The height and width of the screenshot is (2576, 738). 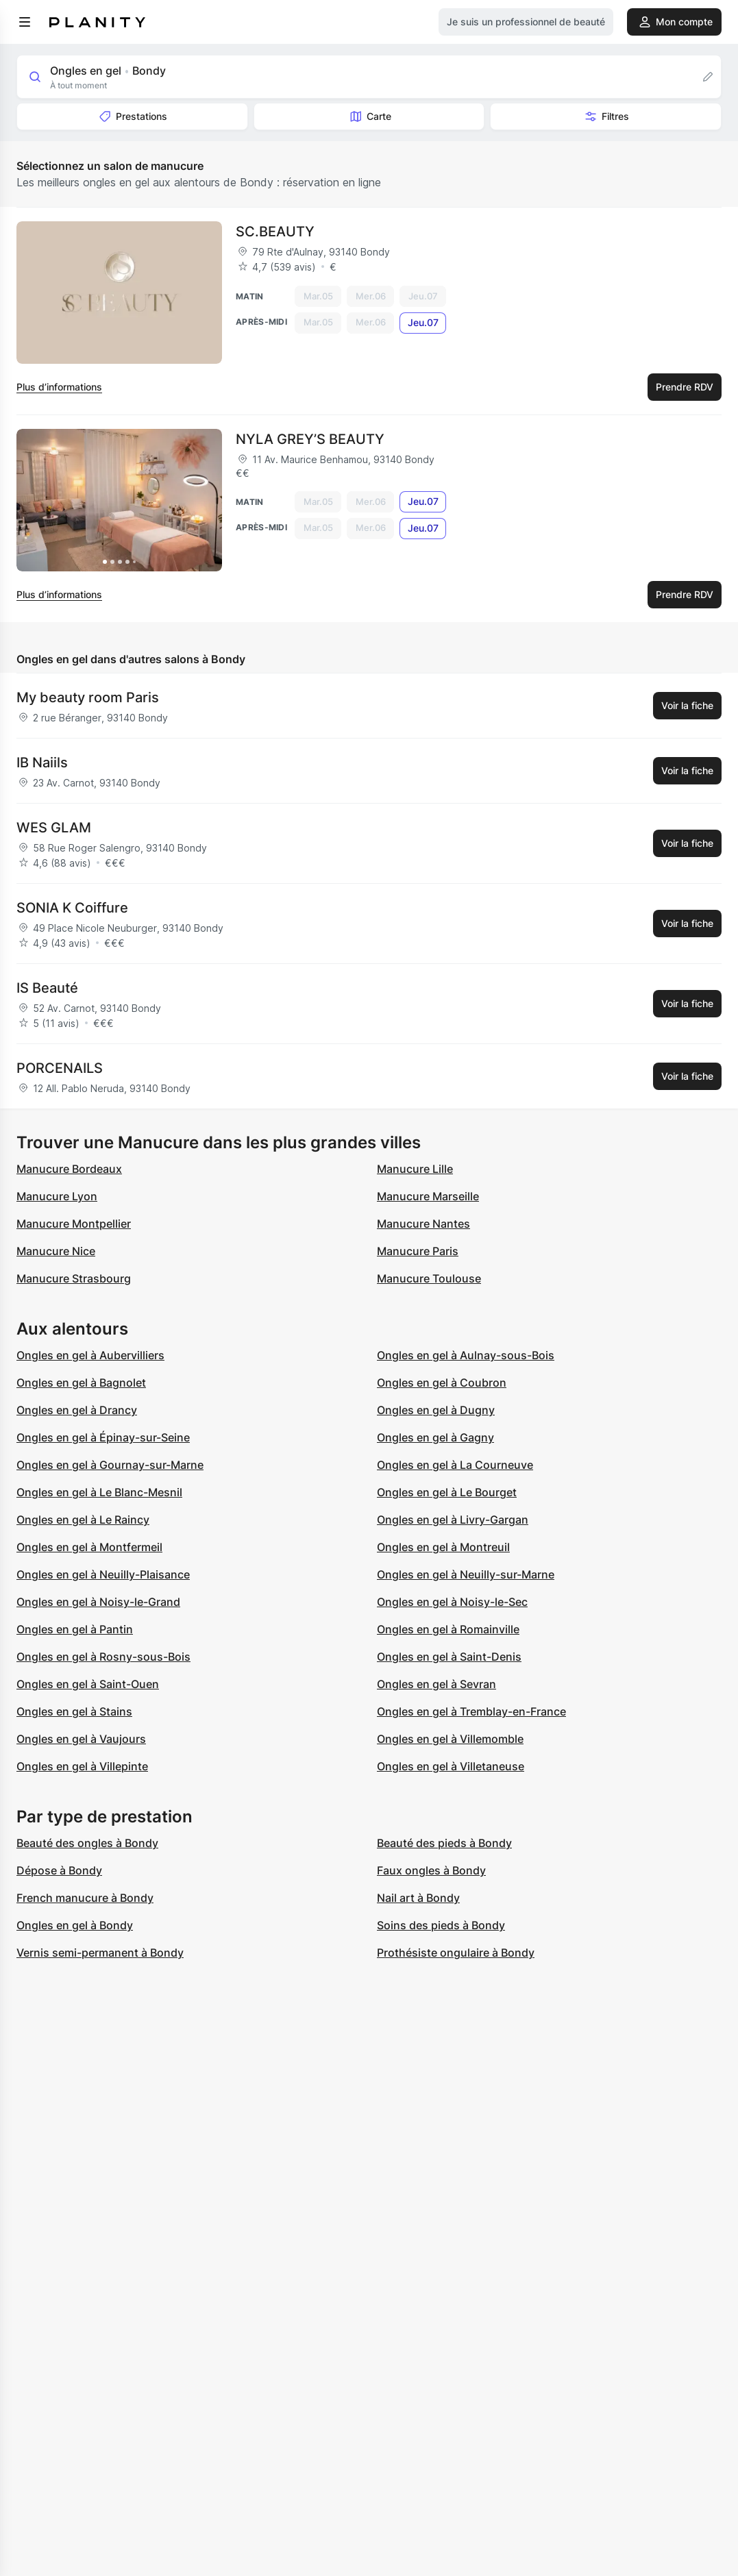 What do you see at coordinates (82, 1766) in the screenshot?
I see `Ongles en gel à Villepinte` at bounding box center [82, 1766].